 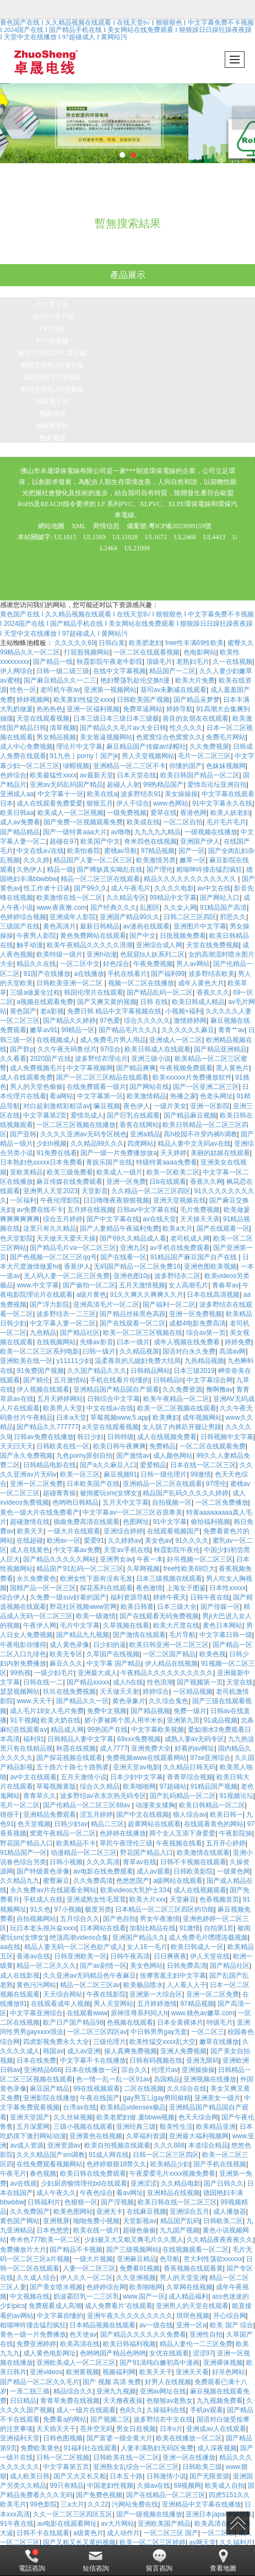 I want to click on 国精产品一区一区三区, so click(x=43, y=1588).